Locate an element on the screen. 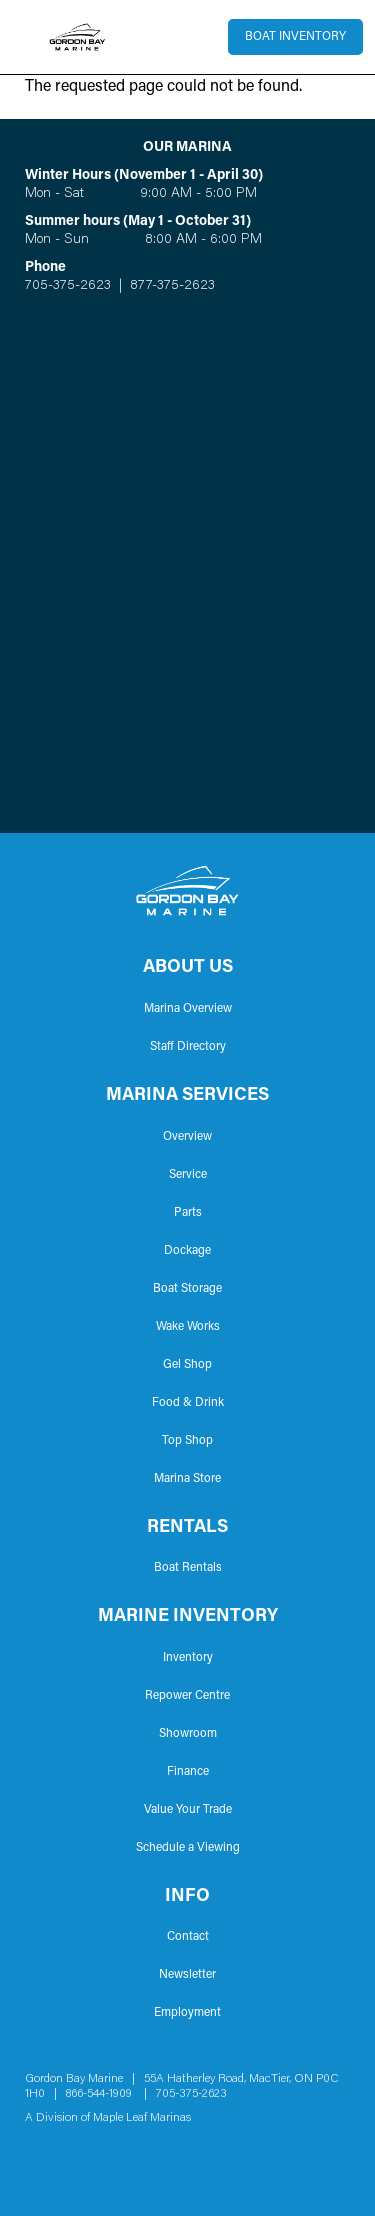 The height and width of the screenshot is (2216, 375). Schedule a Viewing is located at coordinates (188, 1848).